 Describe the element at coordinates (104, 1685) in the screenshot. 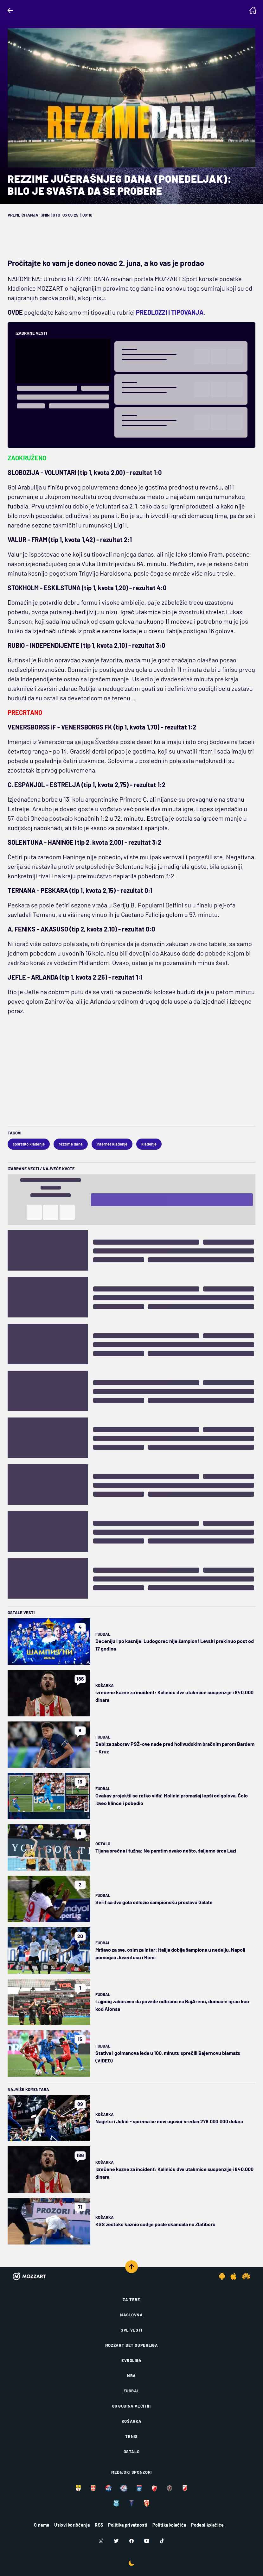

I see `Košarka` at that location.